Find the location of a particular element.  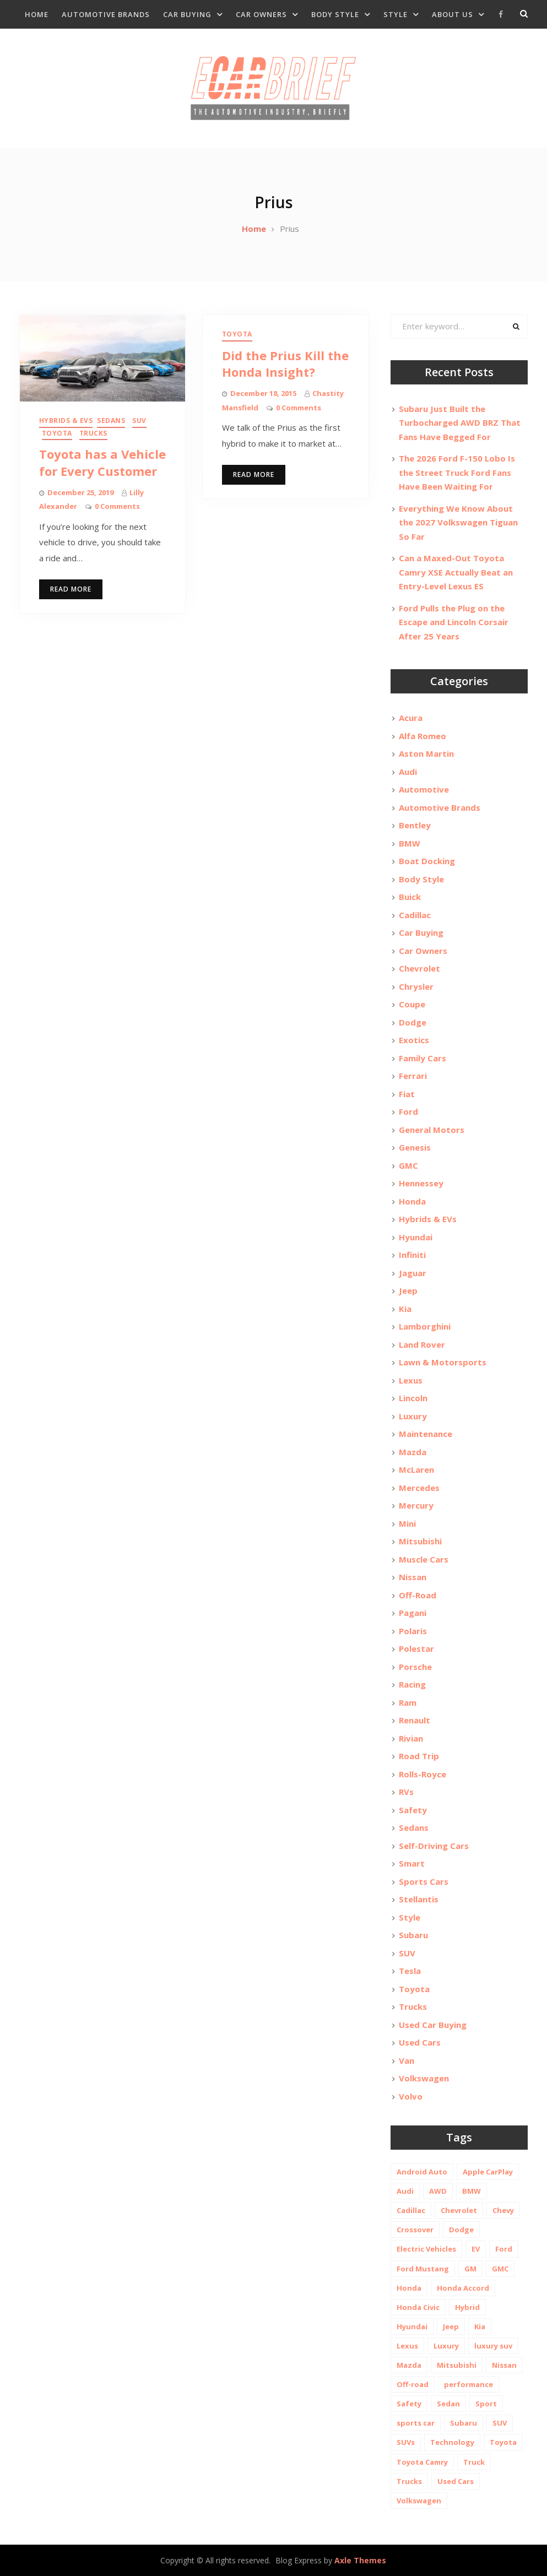

Kia is located at coordinates (405, 1308).